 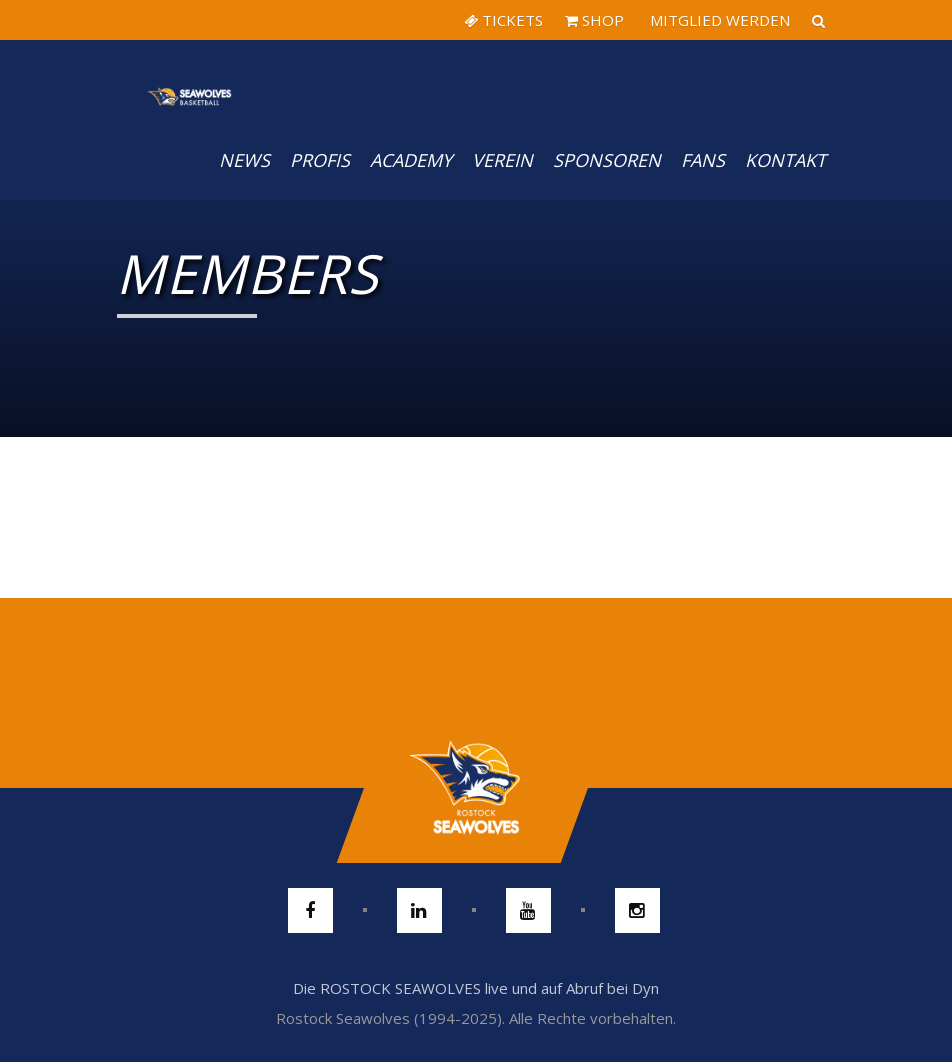 What do you see at coordinates (503, 20) in the screenshot?
I see `TICKETS` at bounding box center [503, 20].